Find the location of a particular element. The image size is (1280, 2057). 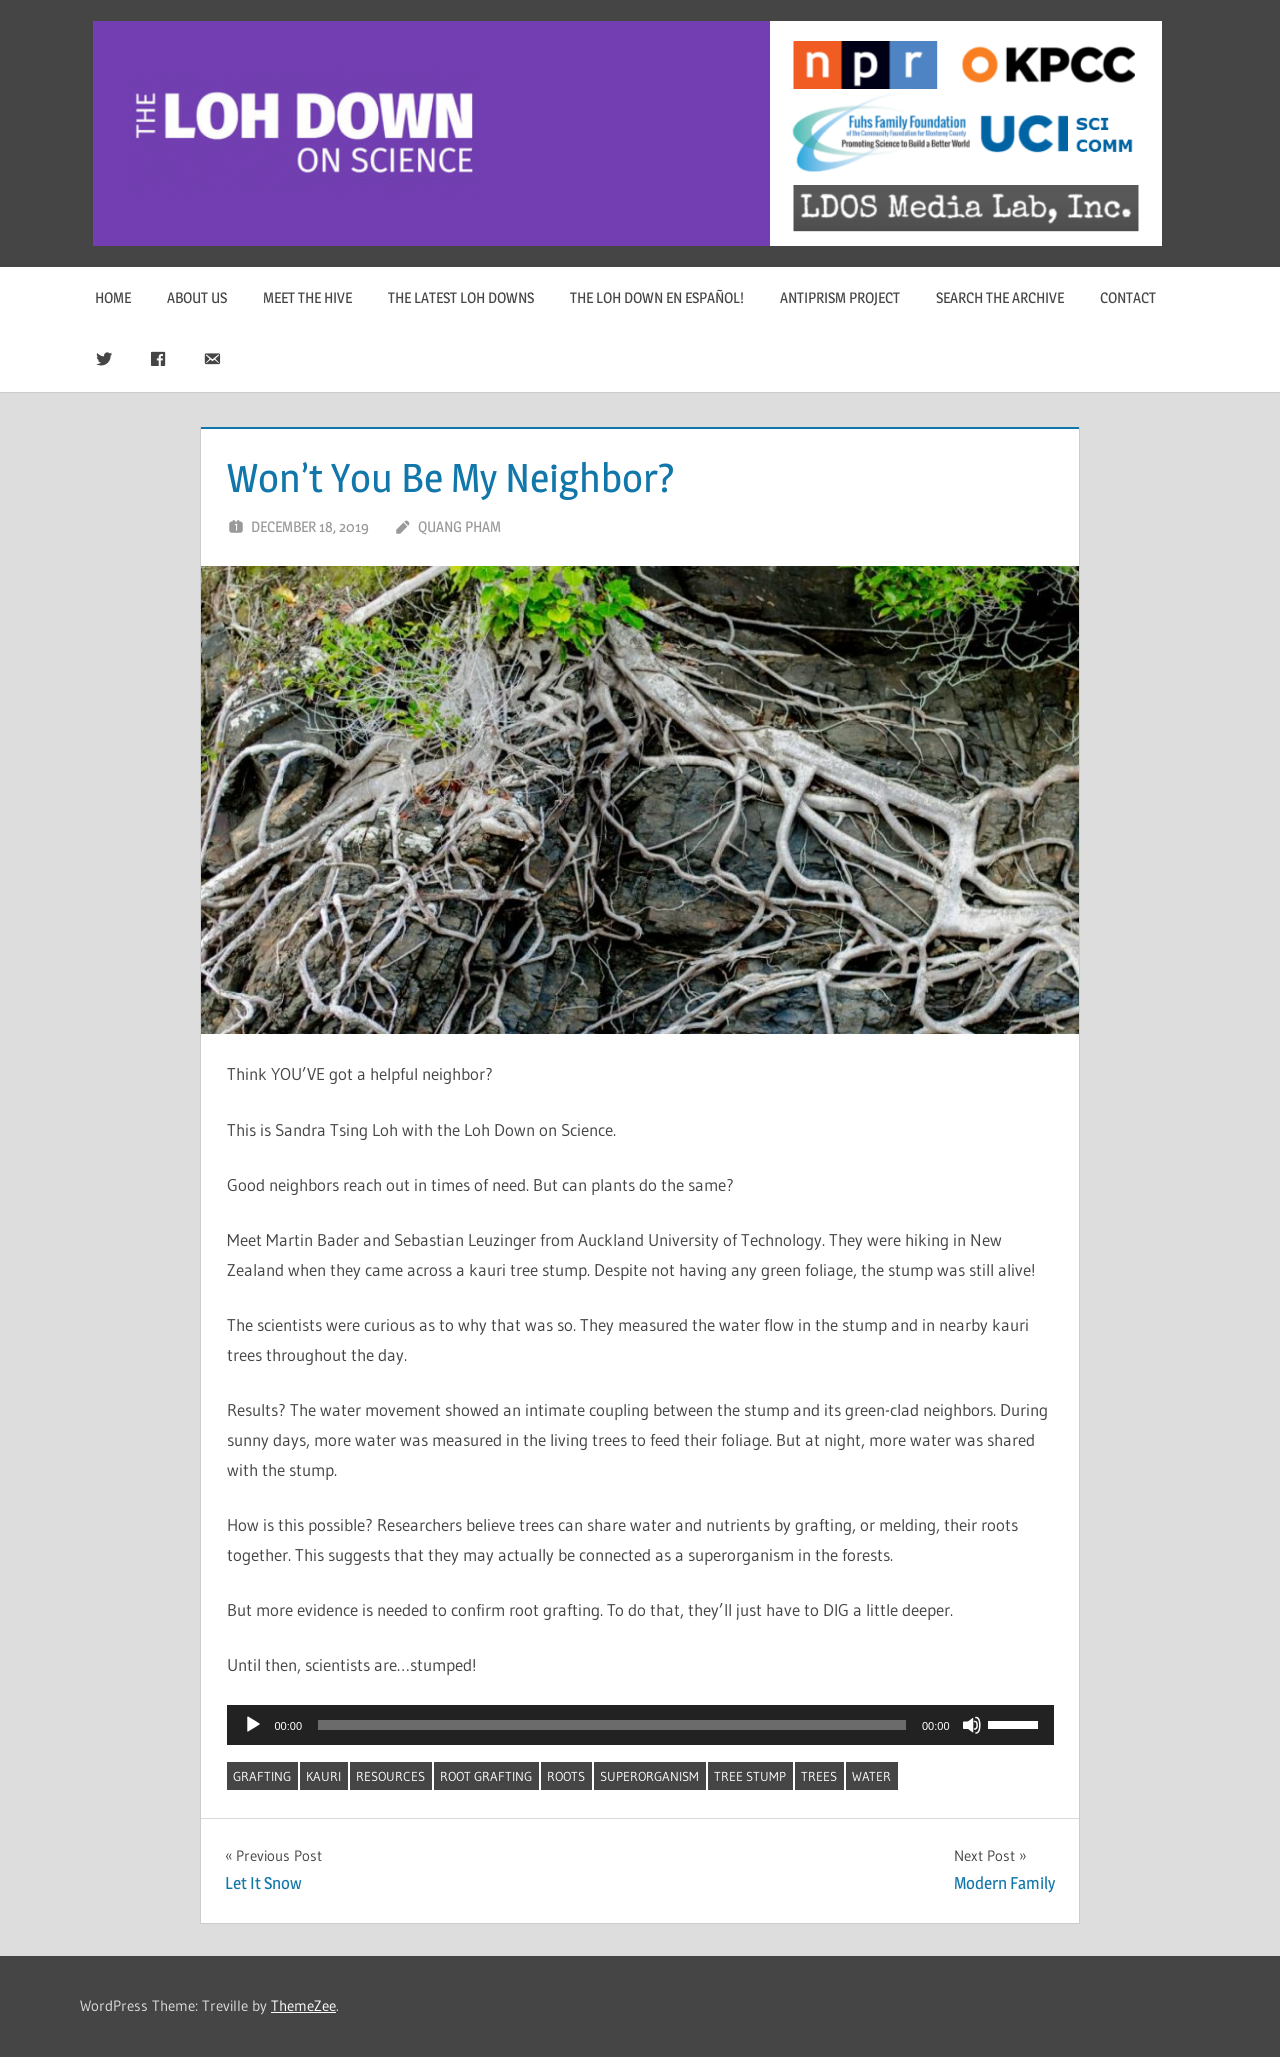

The Loh Down en Español! is located at coordinates (657, 297).